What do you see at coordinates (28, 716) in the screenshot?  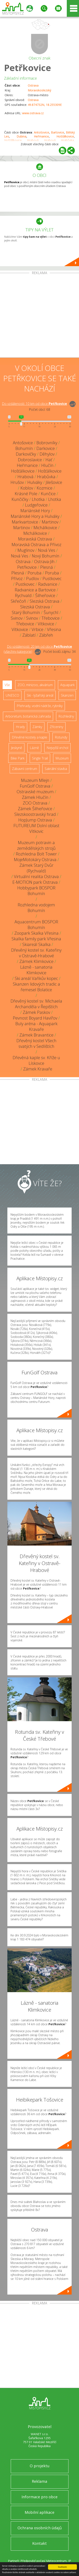 I see `Arboretum, botanická zahrada` at bounding box center [28, 716].